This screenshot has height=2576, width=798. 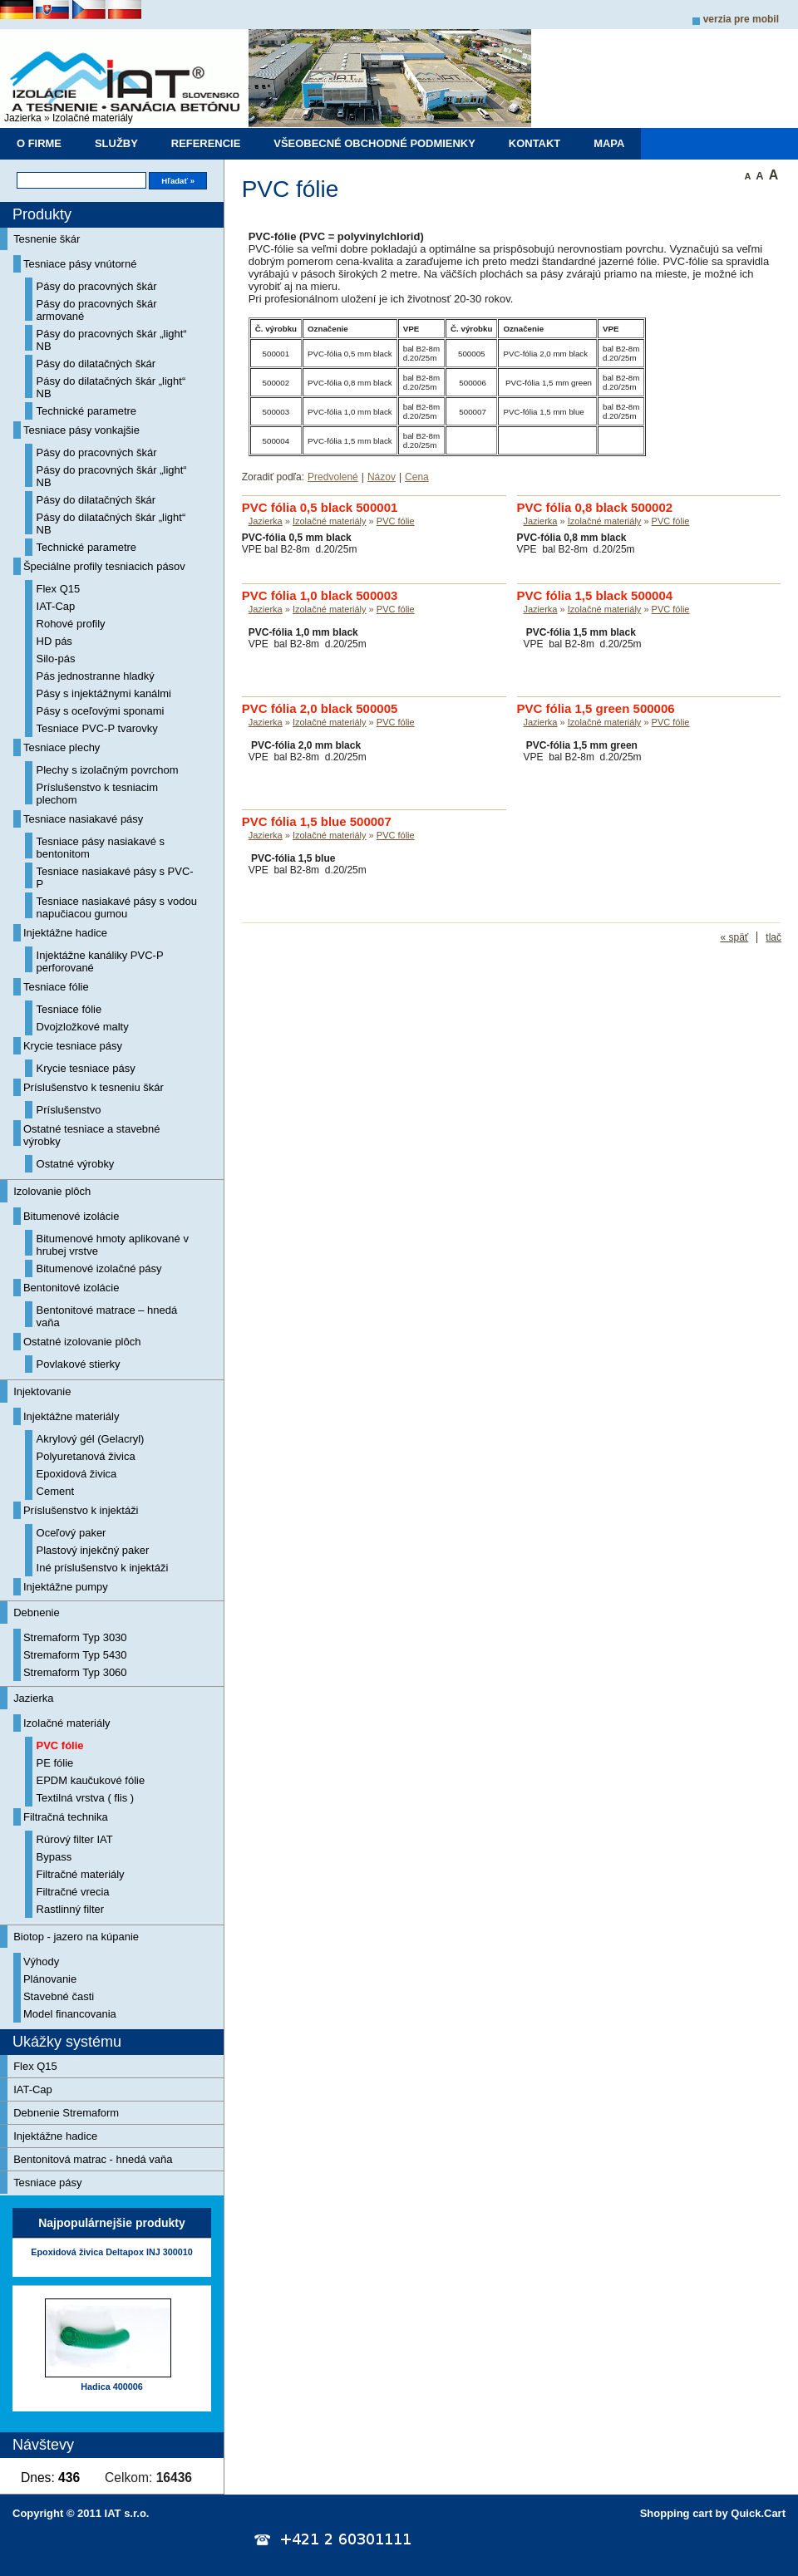 What do you see at coordinates (104, 566) in the screenshot?
I see `Špeciálne profily tesniacich pásov` at bounding box center [104, 566].